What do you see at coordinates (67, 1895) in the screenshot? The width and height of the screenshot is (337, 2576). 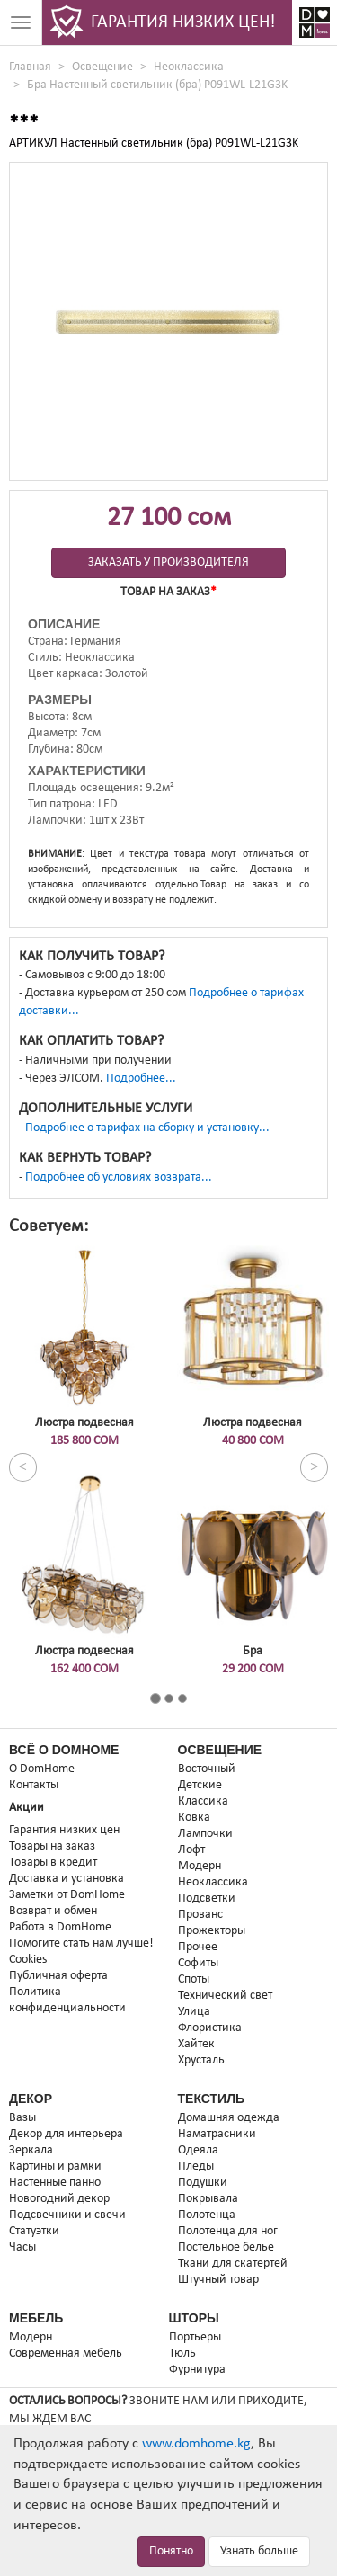 I see `Заметки от DomHome` at bounding box center [67, 1895].